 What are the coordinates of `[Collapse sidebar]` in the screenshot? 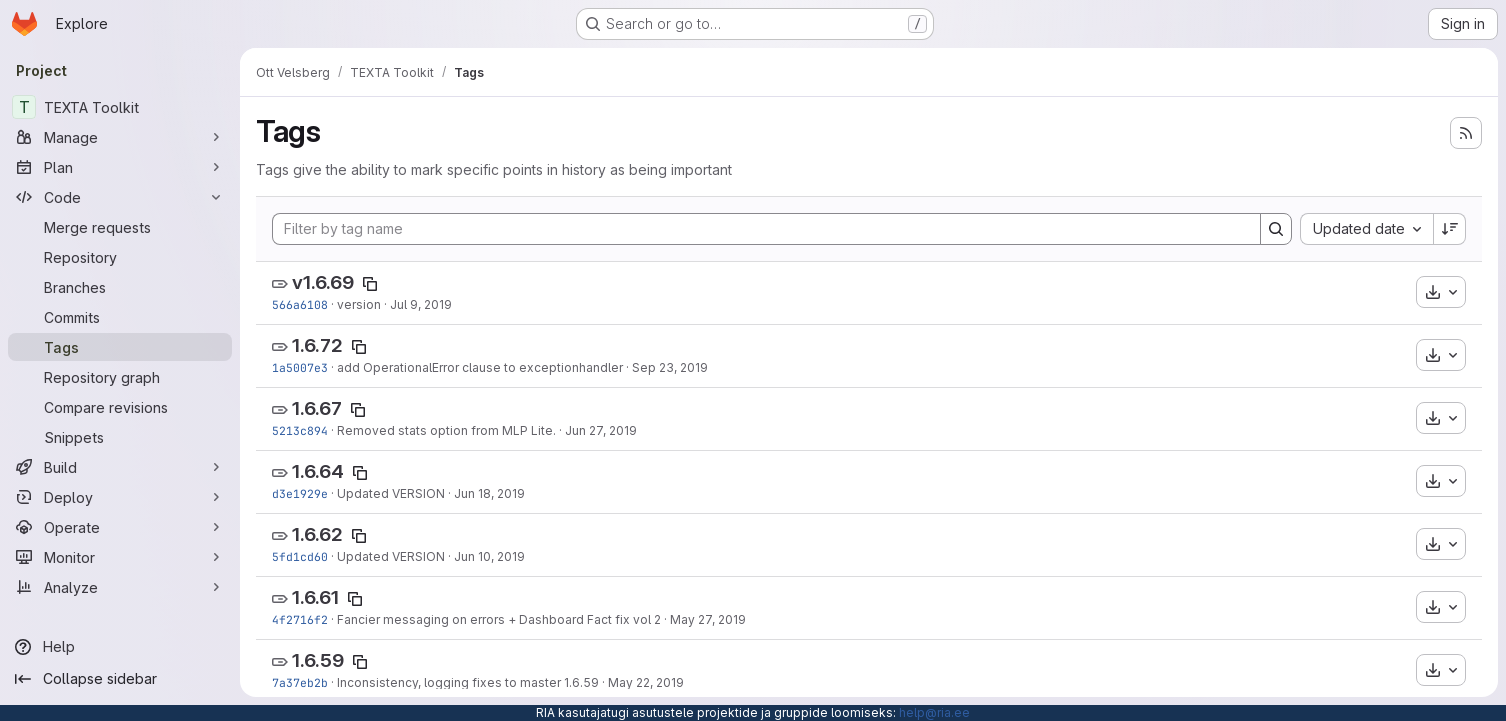 It's located at (120, 679).